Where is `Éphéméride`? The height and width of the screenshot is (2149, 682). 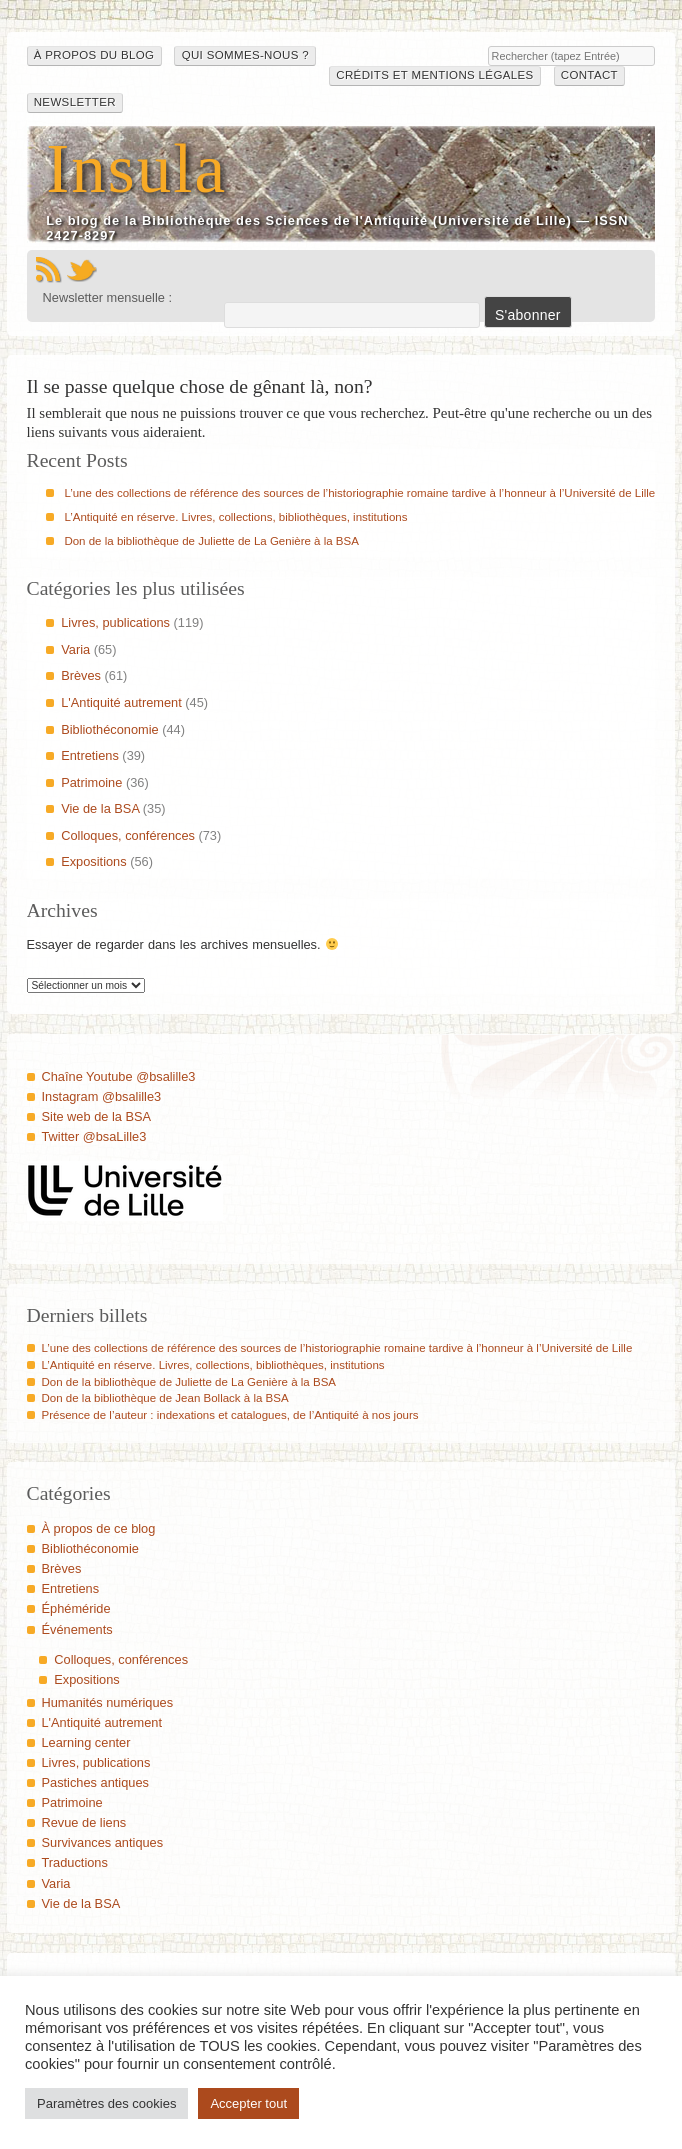 Éphéméride is located at coordinates (76, 1608).